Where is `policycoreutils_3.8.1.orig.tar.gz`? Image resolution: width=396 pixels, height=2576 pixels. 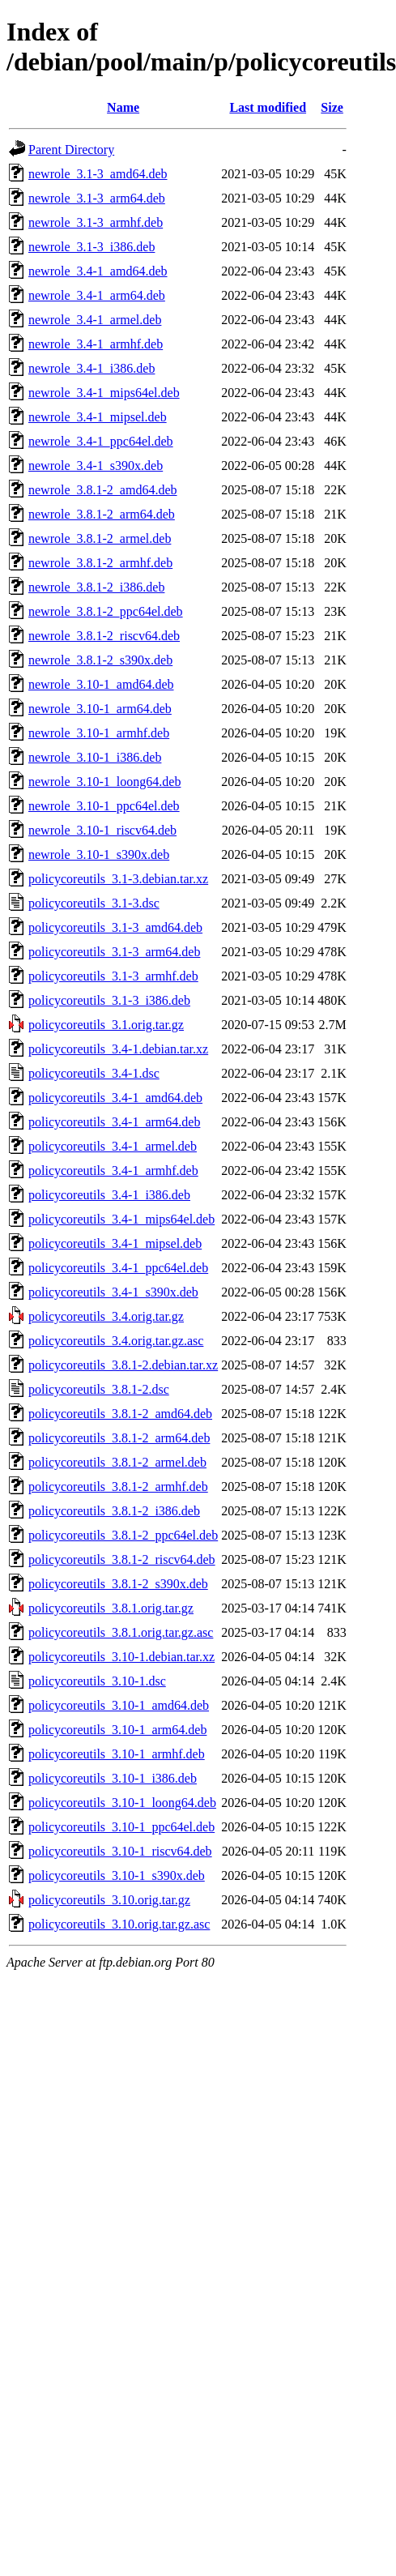
policycoreutils_3.8.1.orig.tar.gz is located at coordinates (111, 1608).